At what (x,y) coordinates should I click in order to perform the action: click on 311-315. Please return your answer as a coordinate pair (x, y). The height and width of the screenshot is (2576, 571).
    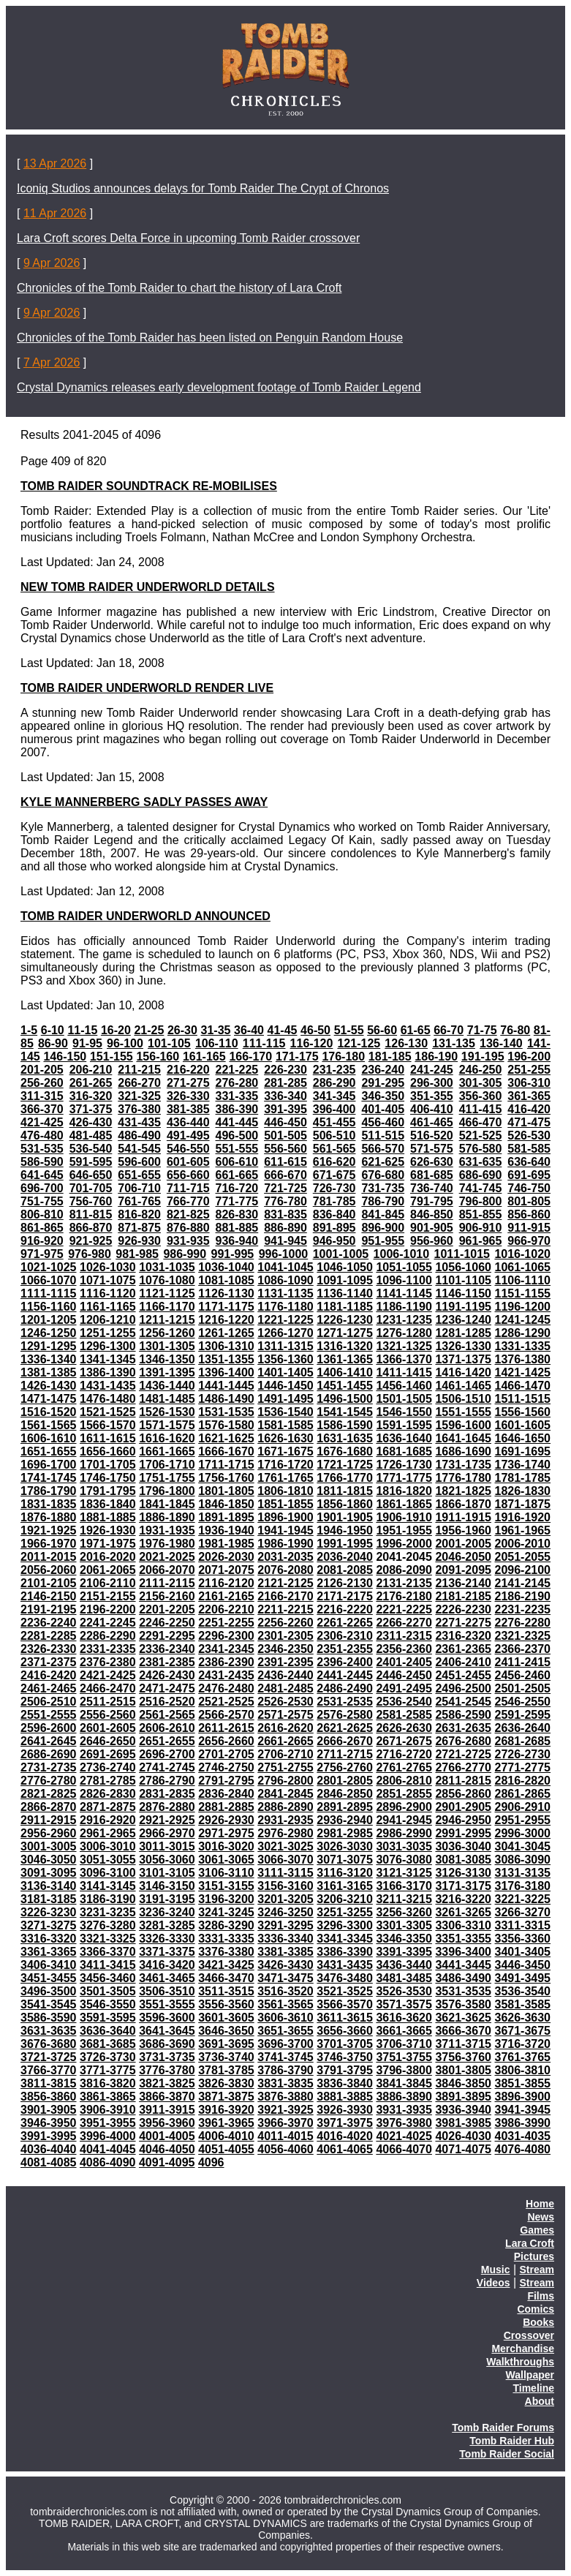
    Looking at the image, I should click on (42, 1096).